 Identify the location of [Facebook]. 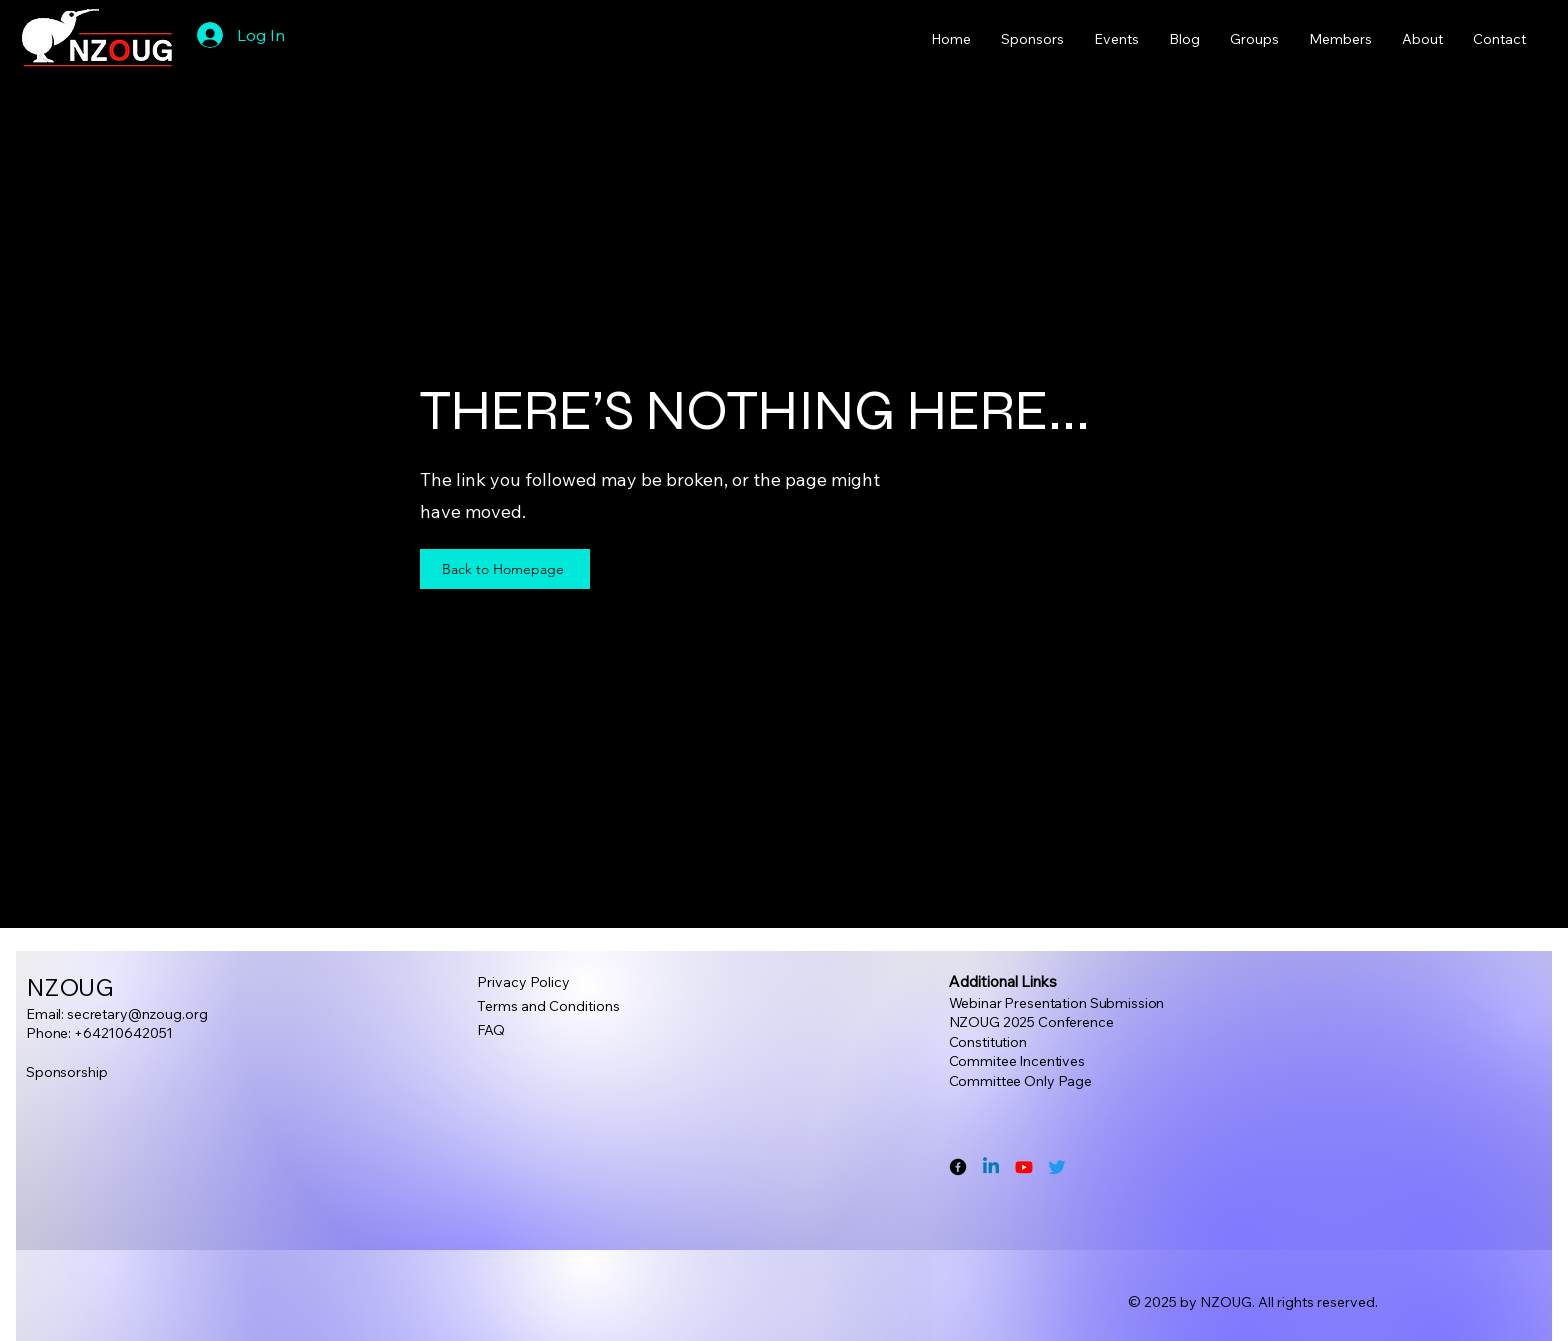
(958, 1167).